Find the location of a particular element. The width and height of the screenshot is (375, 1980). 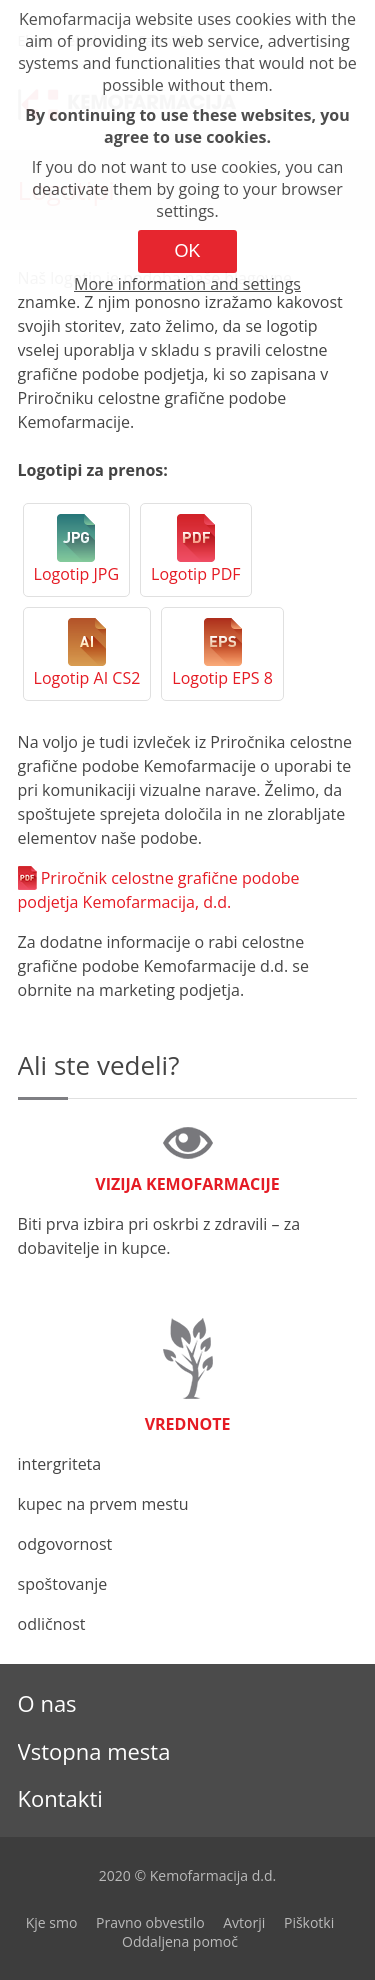

Vstopna mesta is located at coordinates (94, 1751).